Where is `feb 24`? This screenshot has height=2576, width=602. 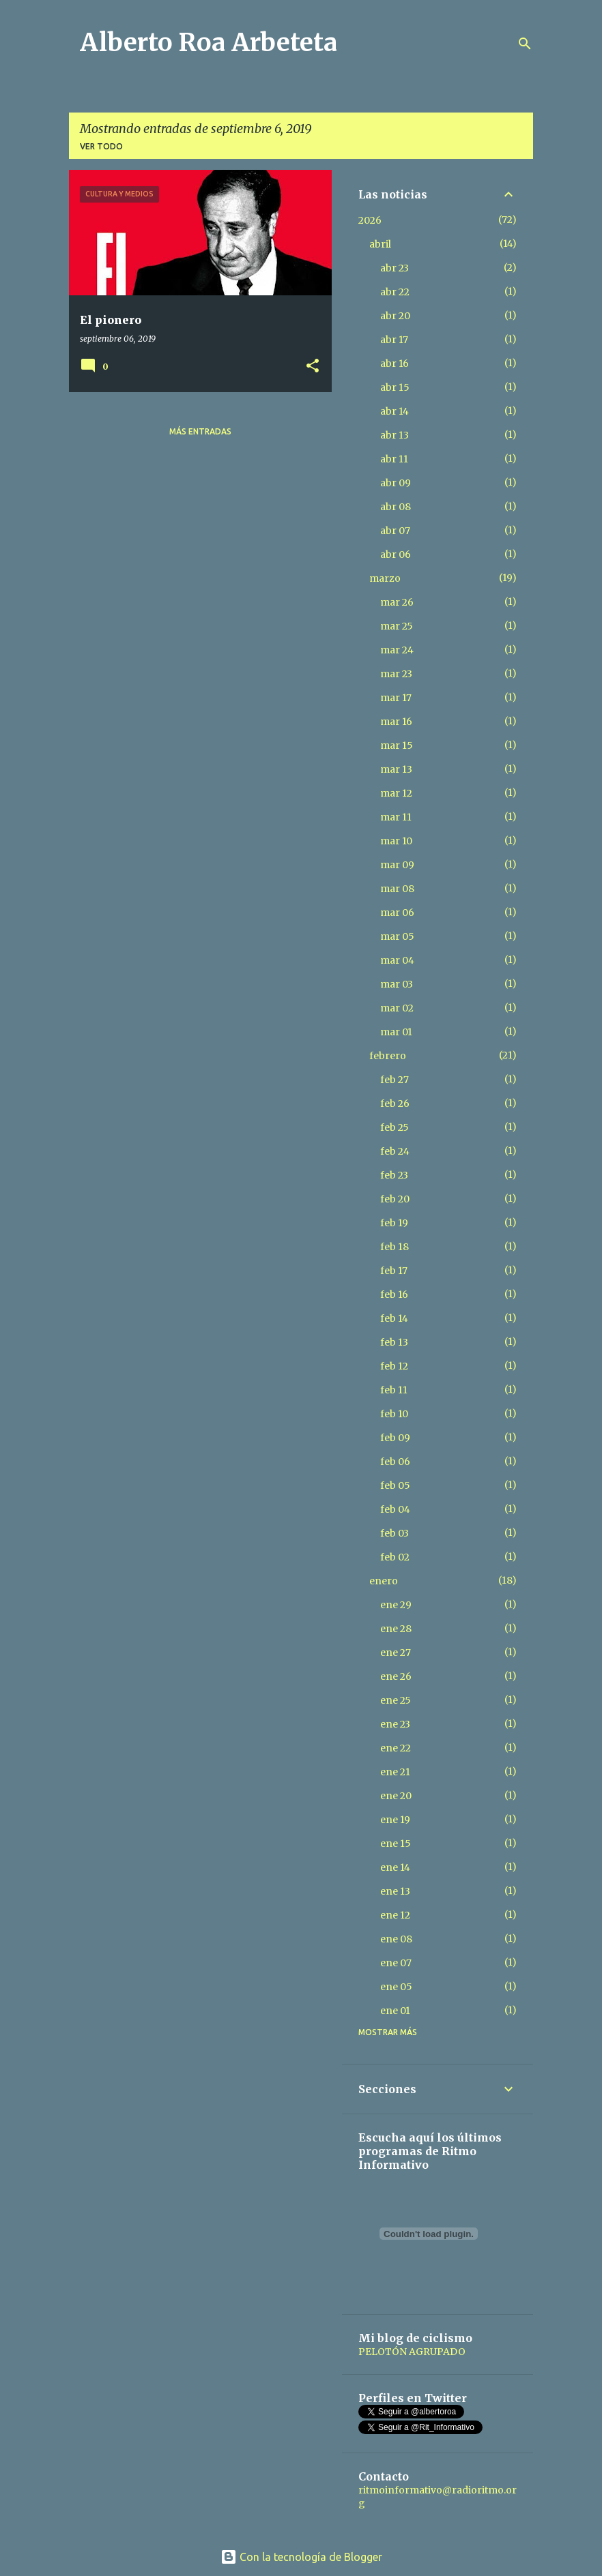
feb 24 is located at coordinates (395, 1151).